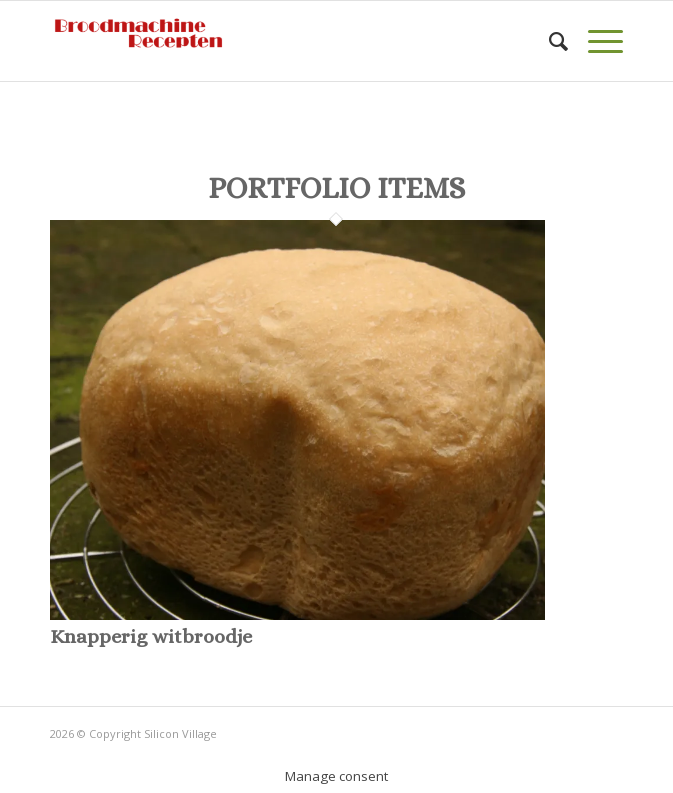 The height and width of the screenshot is (793, 673). Describe the element at coordinates (151, 636) in the screenshot. I see `Knapperig witbroodje` at that location.